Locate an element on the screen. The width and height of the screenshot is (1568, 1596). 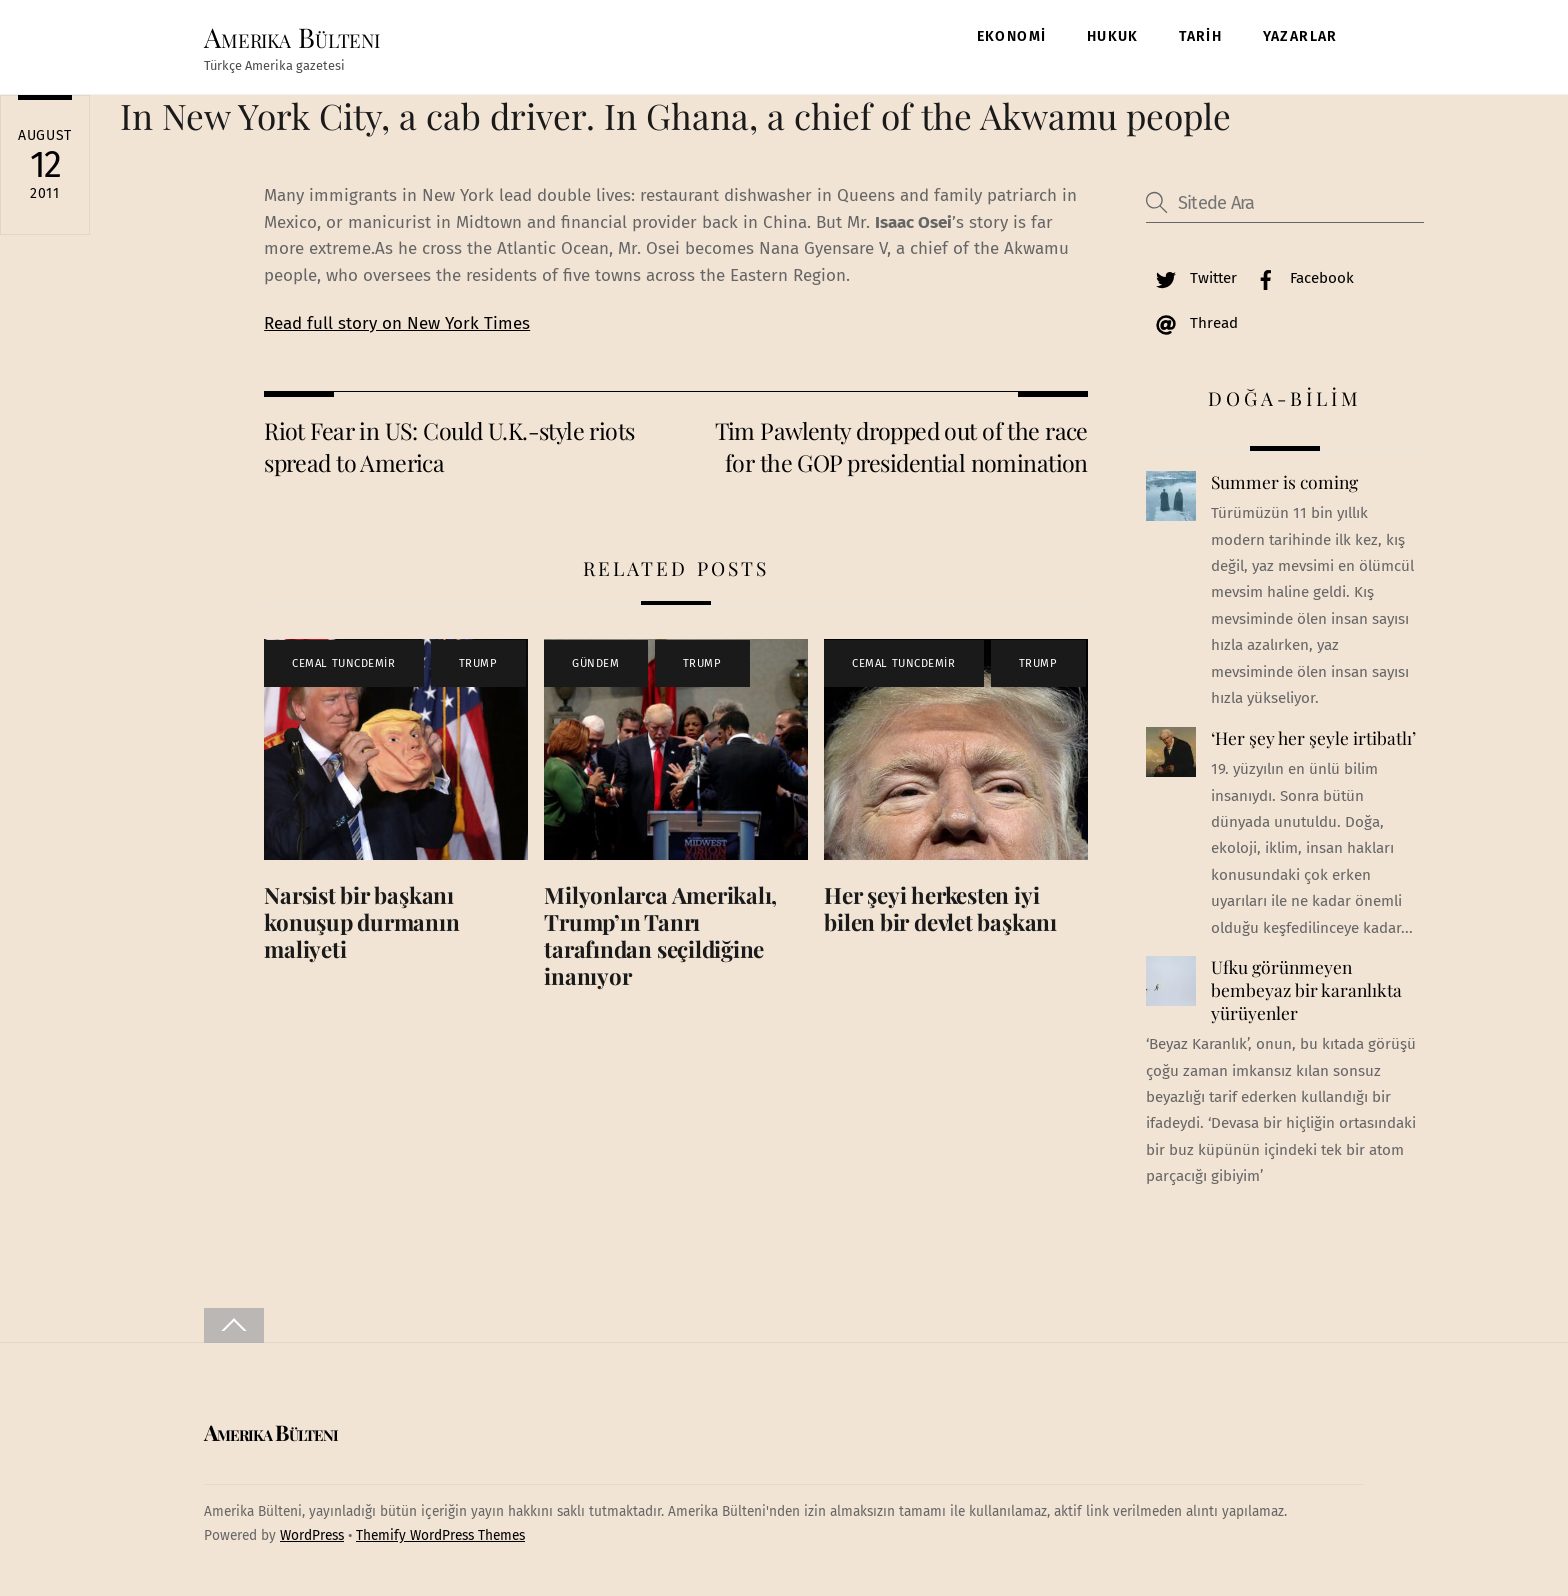
Themify WordPress Themes is located at coordinates (440, 1535).